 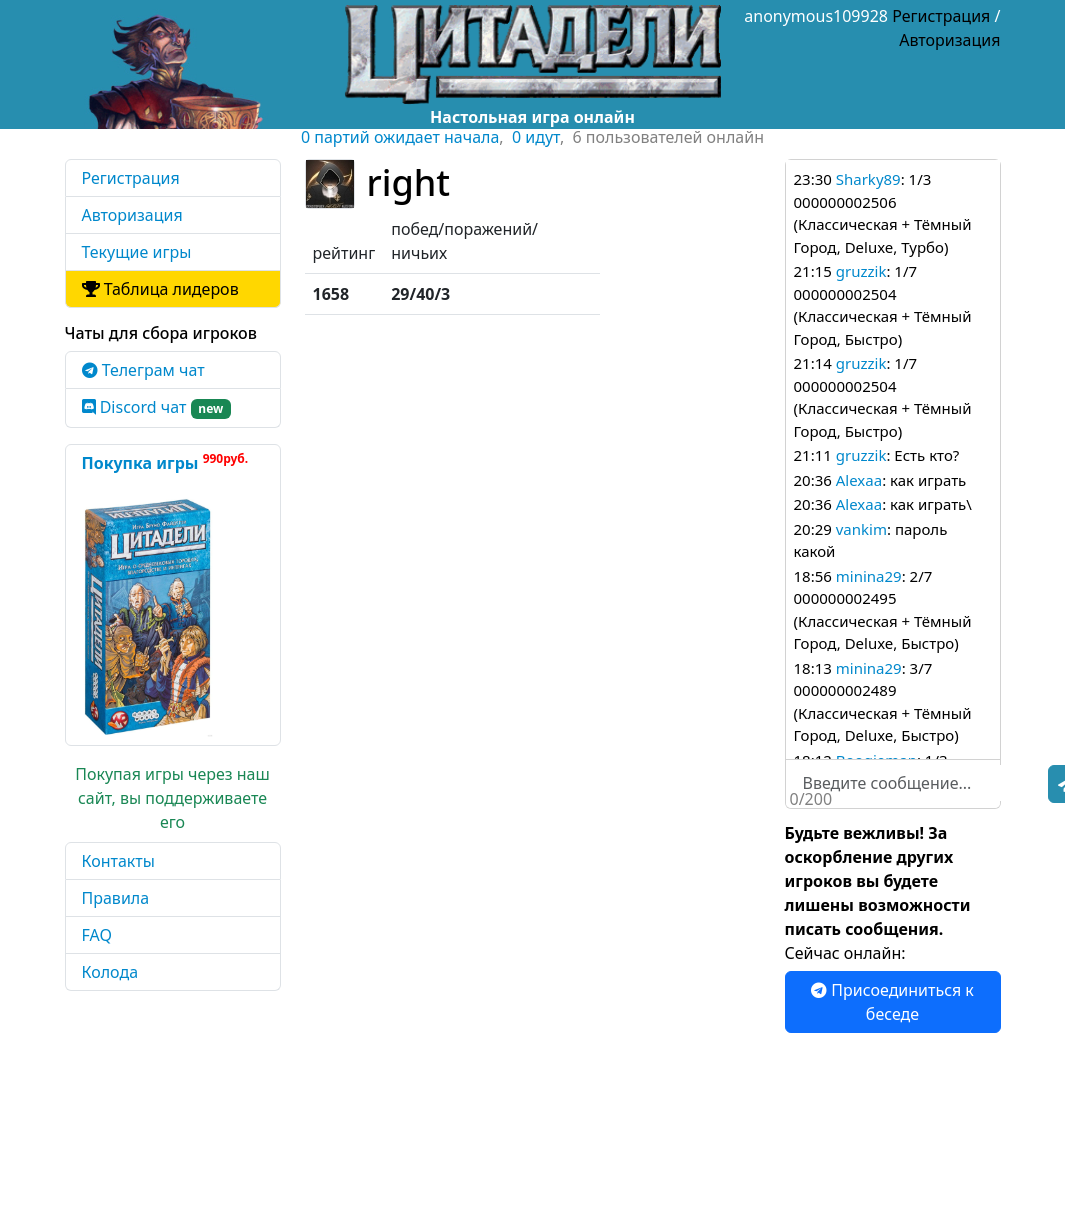 I want to click on FAQ, so click(x=97, y=935).